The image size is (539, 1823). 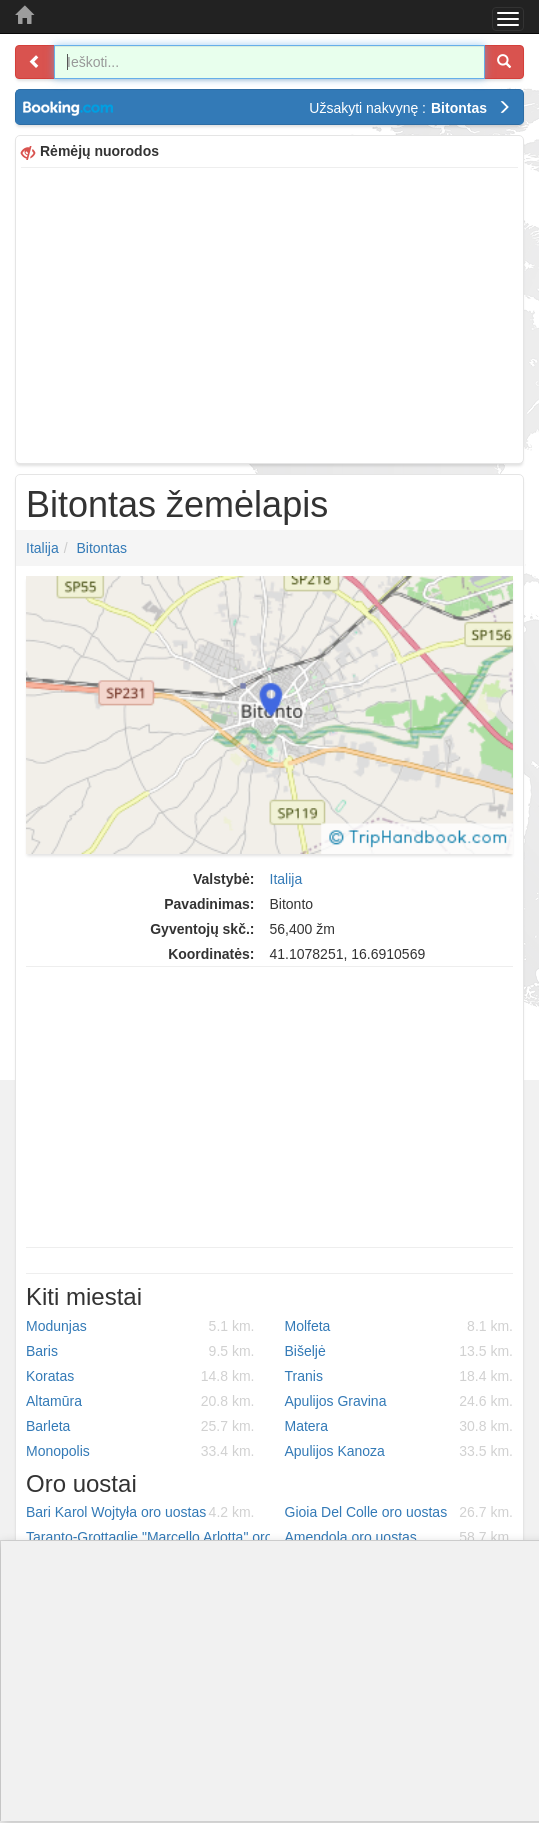 What do you see at coordinates (140, 1512) in the screenshot?
I see `Bari Karol Wojtyła oro uostas` at bounding box center [140, 1512].